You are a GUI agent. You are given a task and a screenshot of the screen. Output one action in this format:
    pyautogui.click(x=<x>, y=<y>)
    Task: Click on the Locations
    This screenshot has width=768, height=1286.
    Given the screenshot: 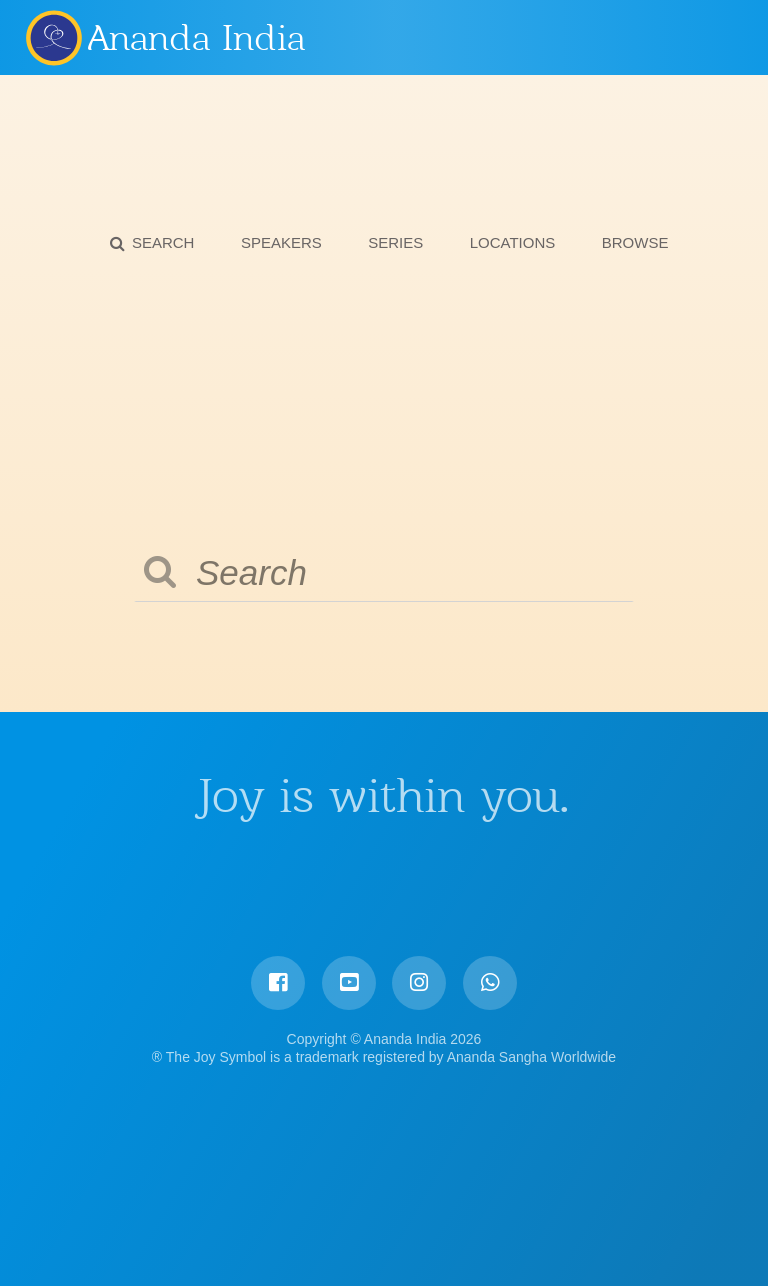 What is the action you would take?
    pyautogui.click(x=513, y=242)
    